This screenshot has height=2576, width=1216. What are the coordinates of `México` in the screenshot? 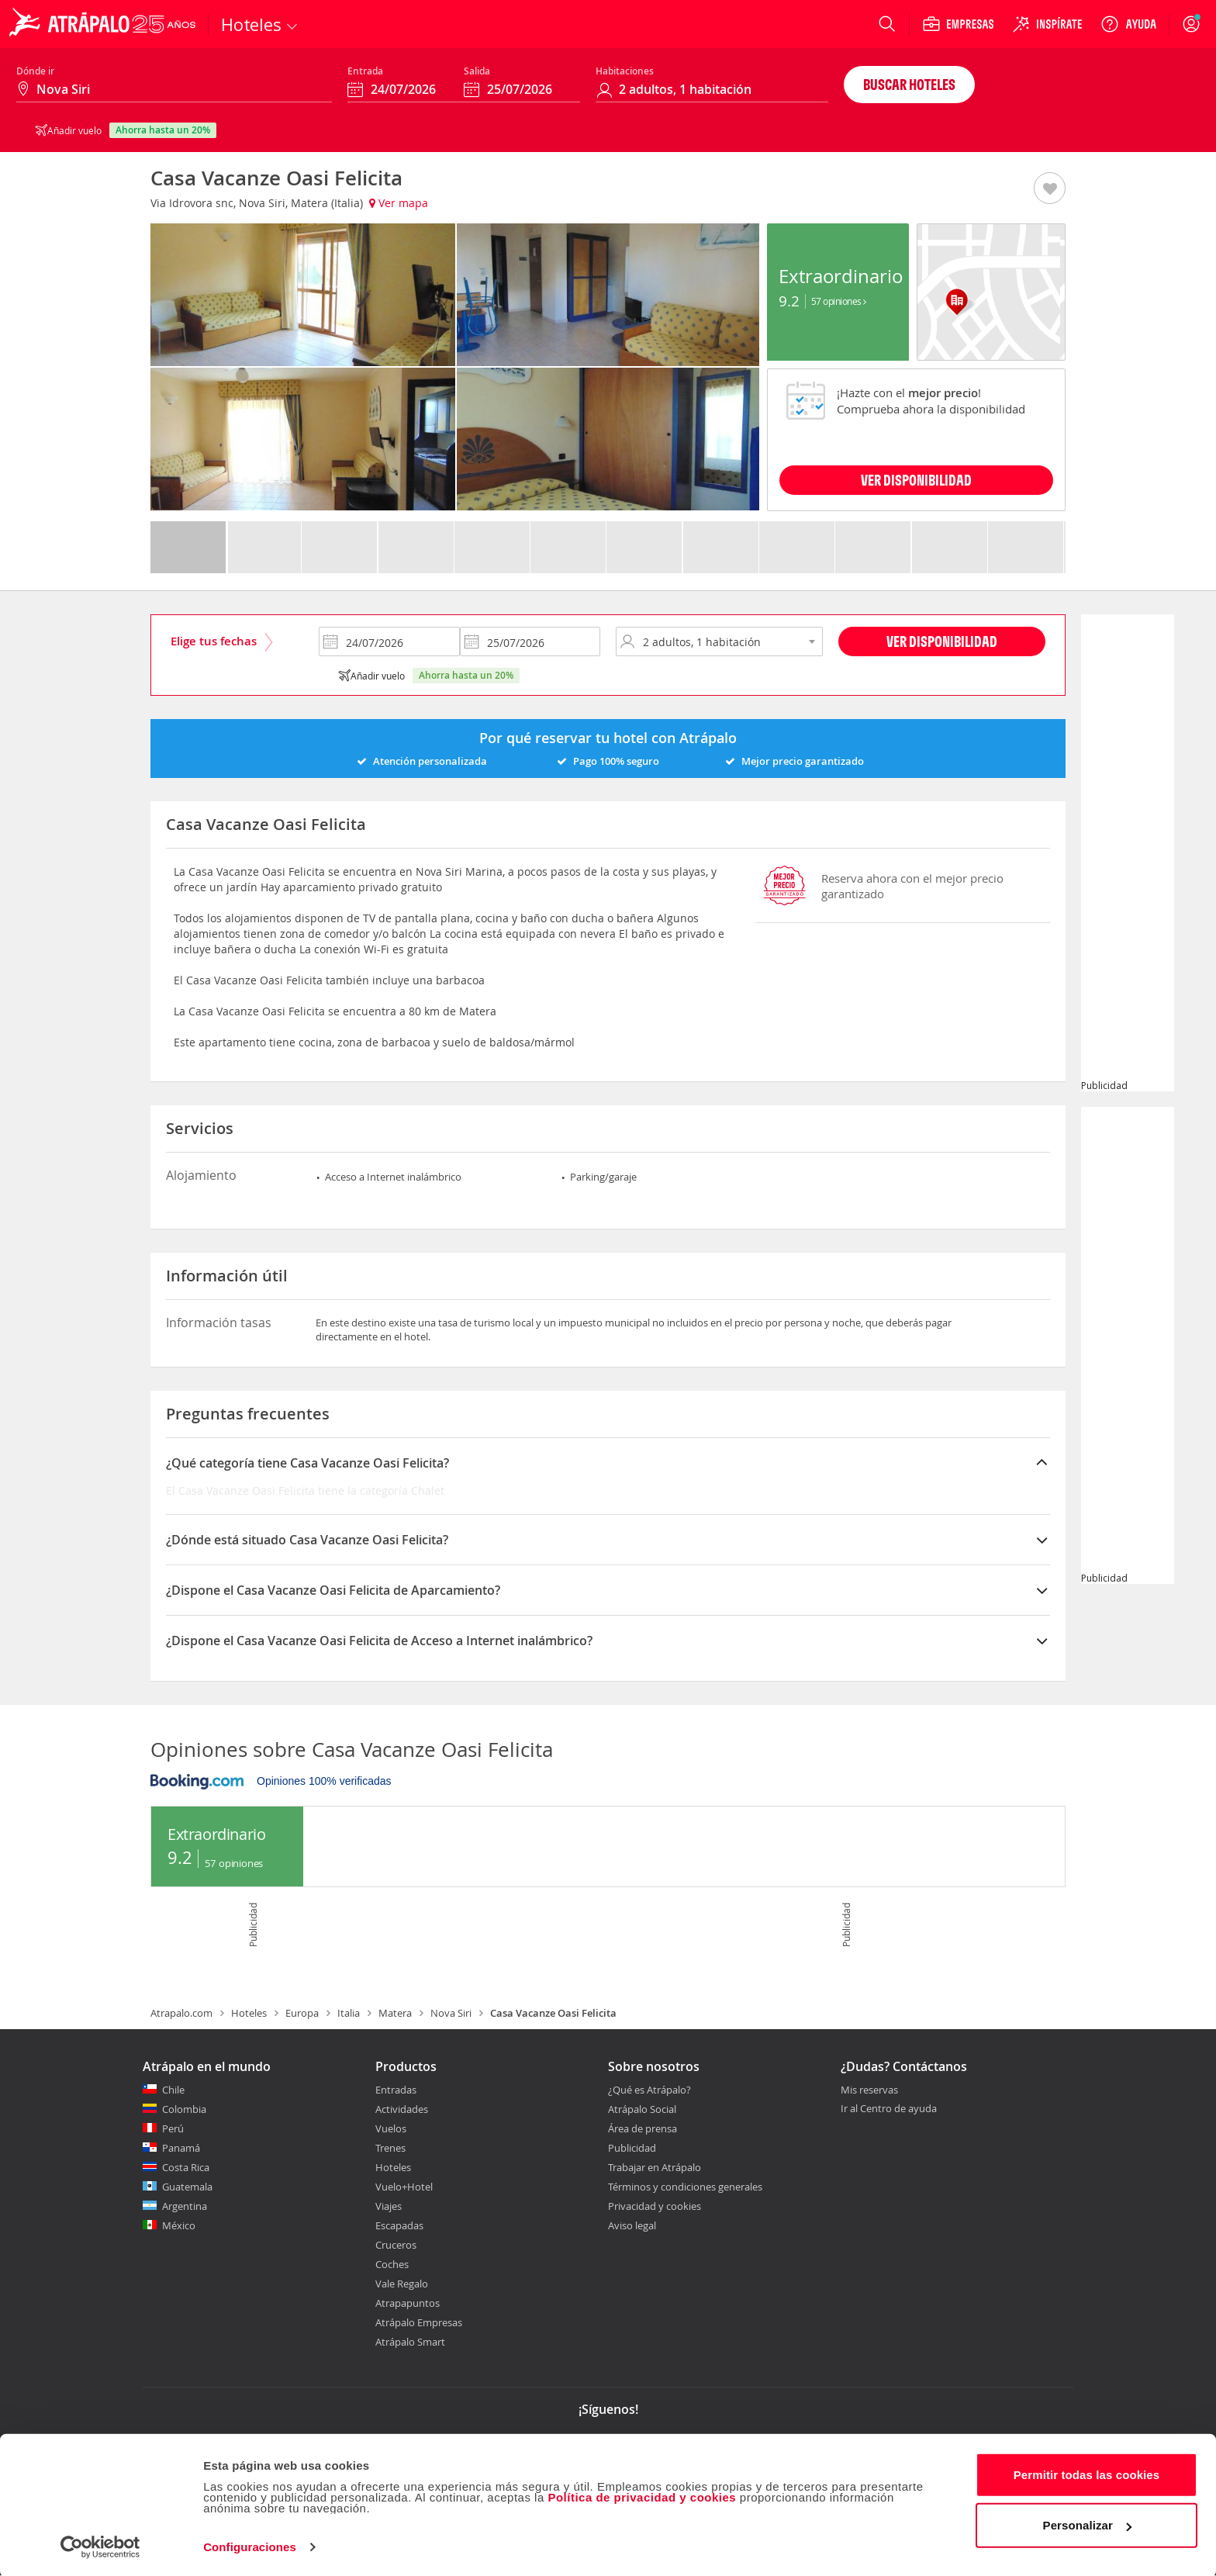 It's located at (178, 2225).